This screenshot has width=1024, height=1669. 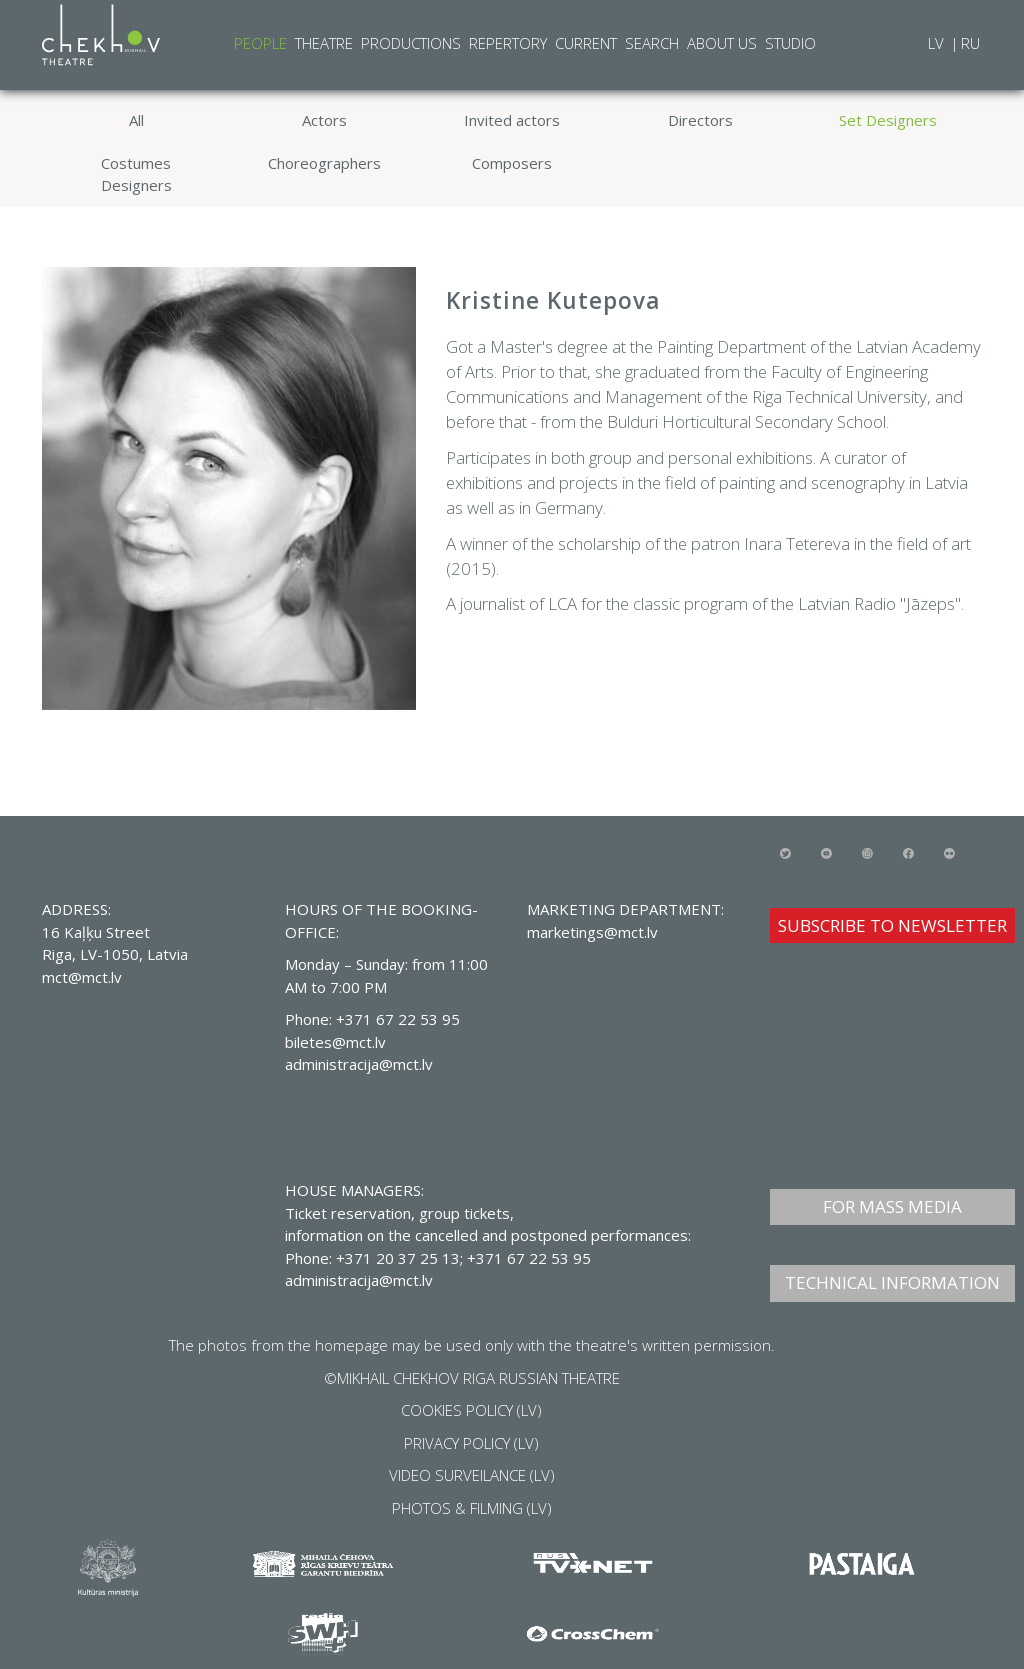 I want to click on administracija@mct.lv, so click(x=359, y=1280).